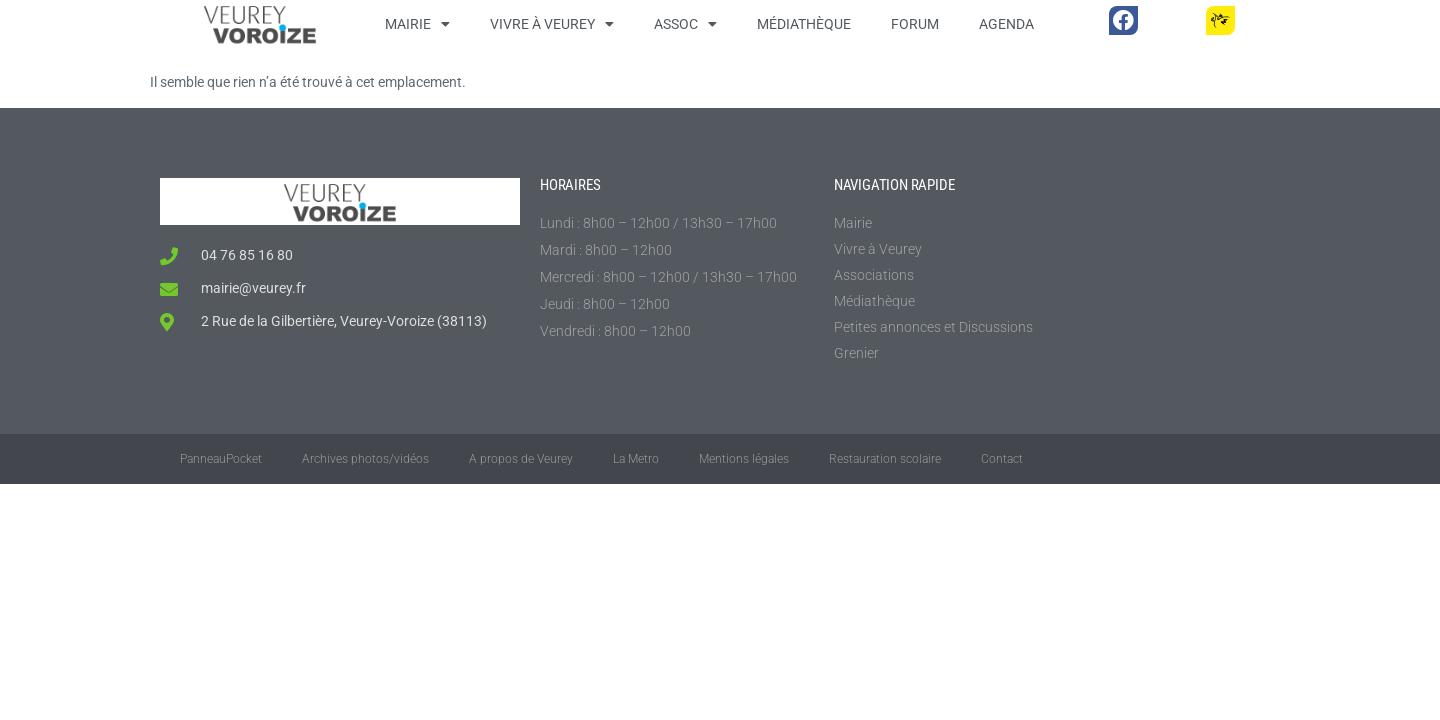 This screenshot has width=1440, height=720. What do you see at coordinates (521, 459) in the screenshot?
I see `A propos de Veurey` at bounding box center [521, 459].